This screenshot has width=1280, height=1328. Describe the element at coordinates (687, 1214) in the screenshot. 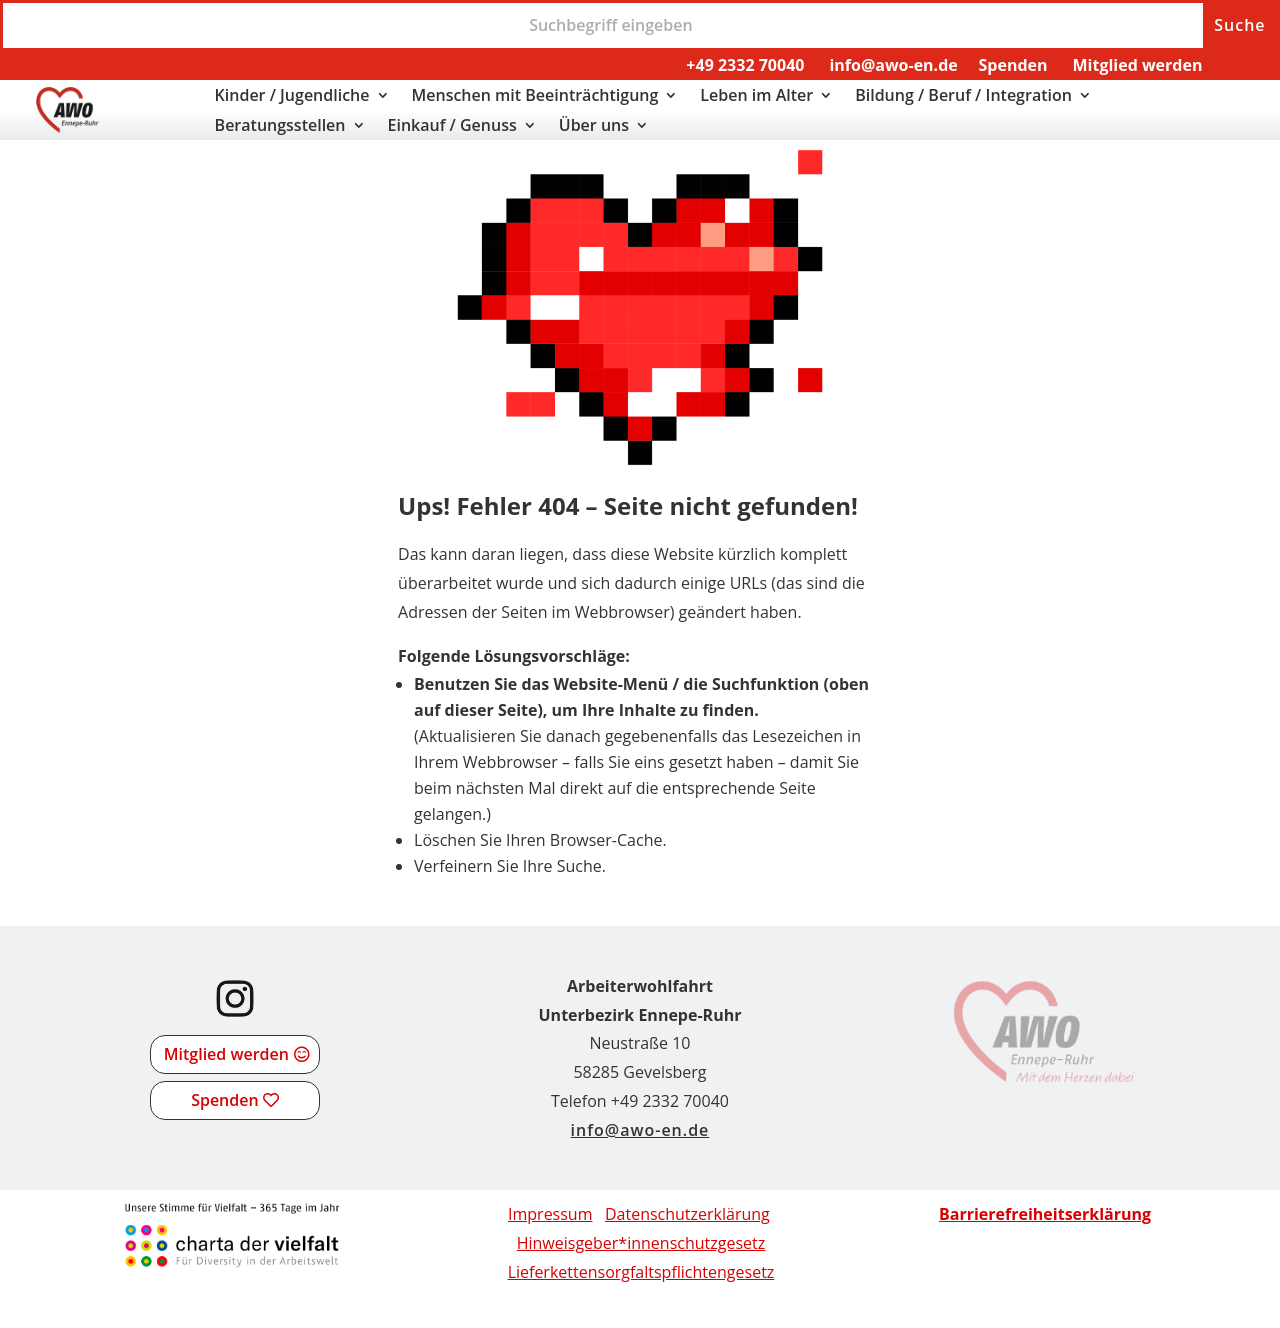

I see `Datenschutzerklärung [link]` at that location.